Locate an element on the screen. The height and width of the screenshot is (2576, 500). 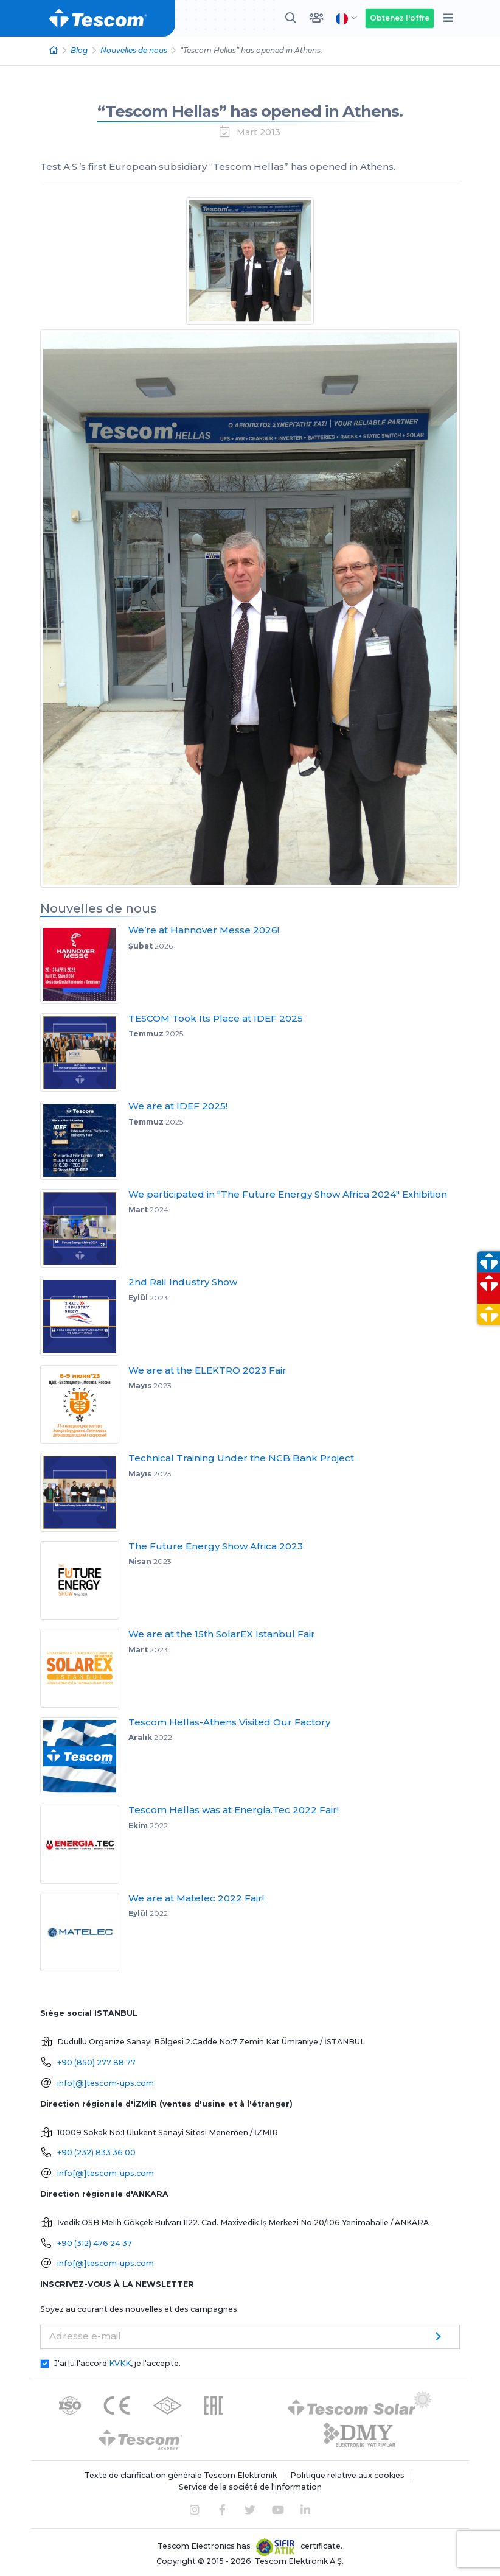
Adresse e-mail is located at coordinates (85, 2336).